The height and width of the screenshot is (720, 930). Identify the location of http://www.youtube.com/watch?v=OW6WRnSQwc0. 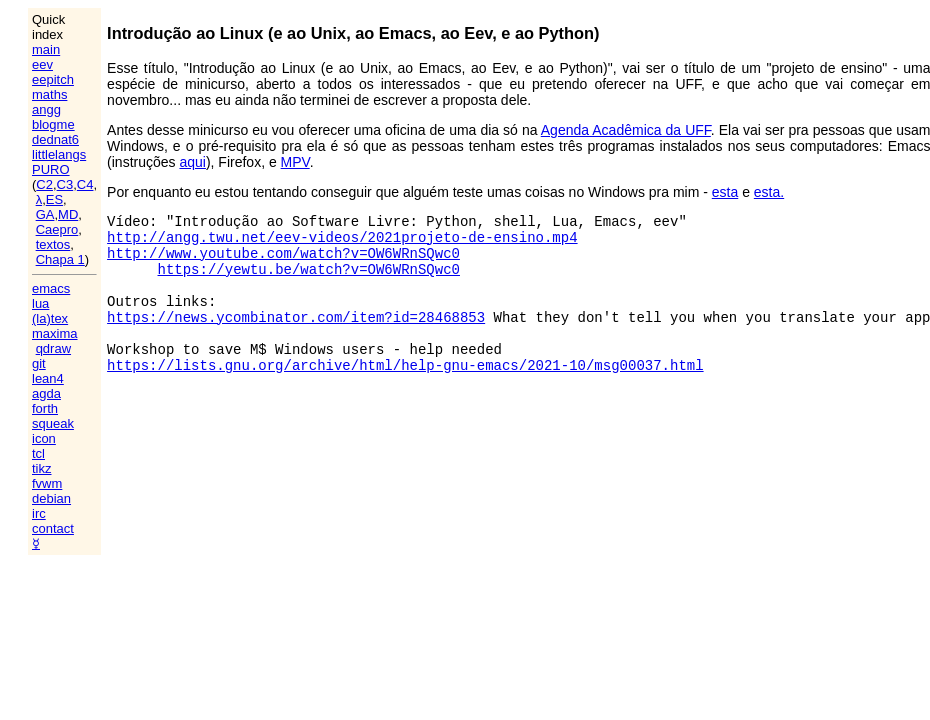
(283, 261).